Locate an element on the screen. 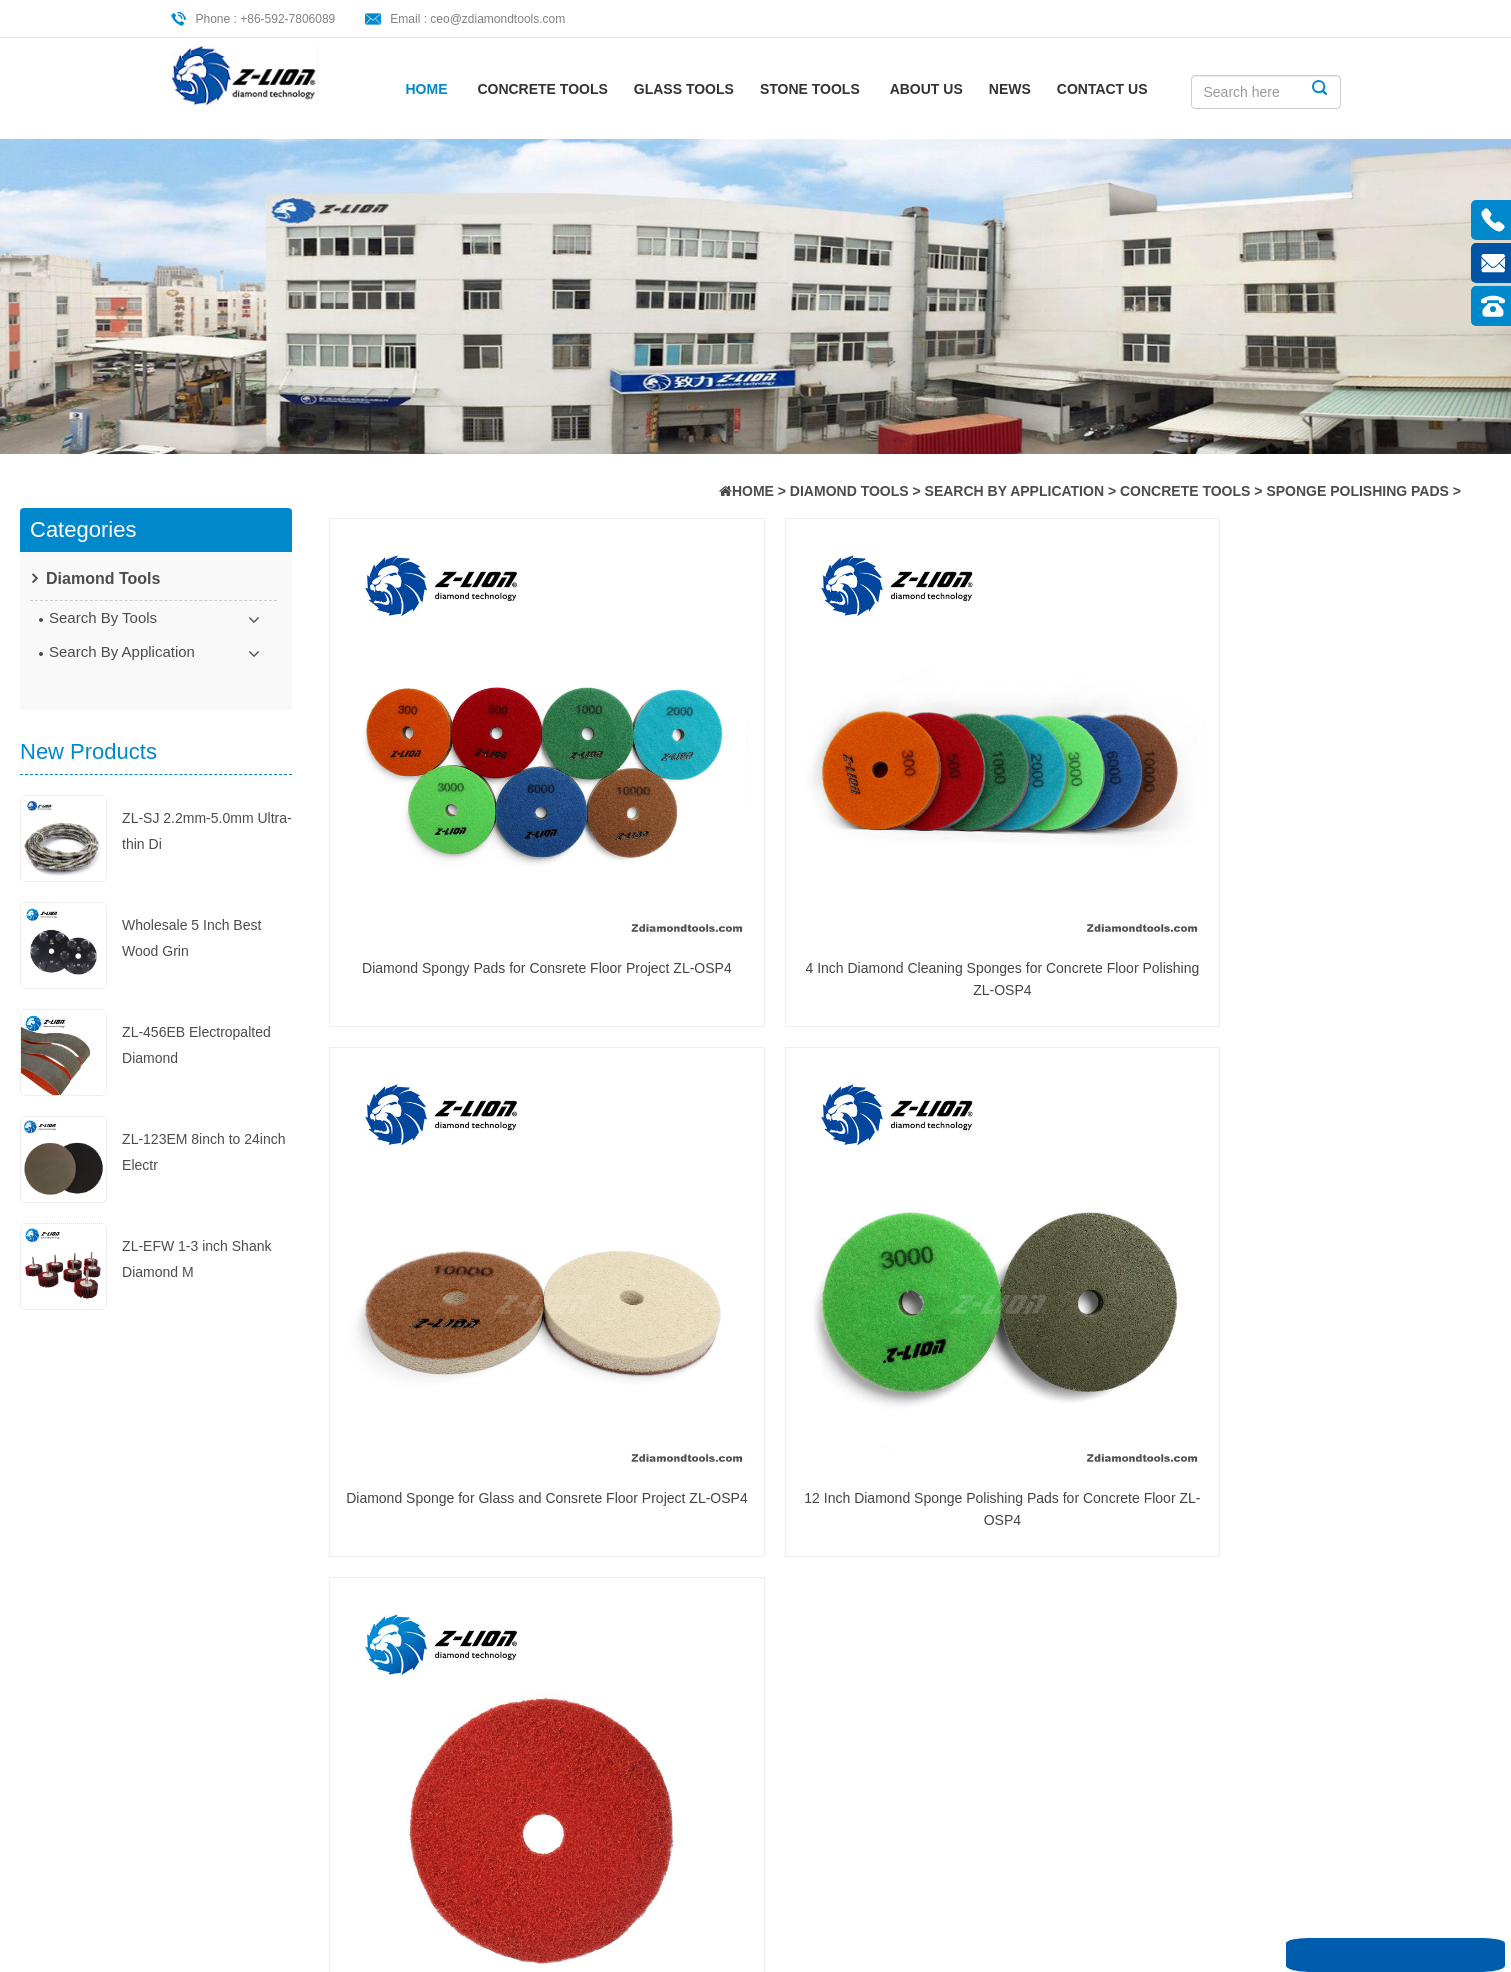 The image size is (1511, 1972). Cutting Ceramic Foam with Dia is located at coordinates (855, 1470).